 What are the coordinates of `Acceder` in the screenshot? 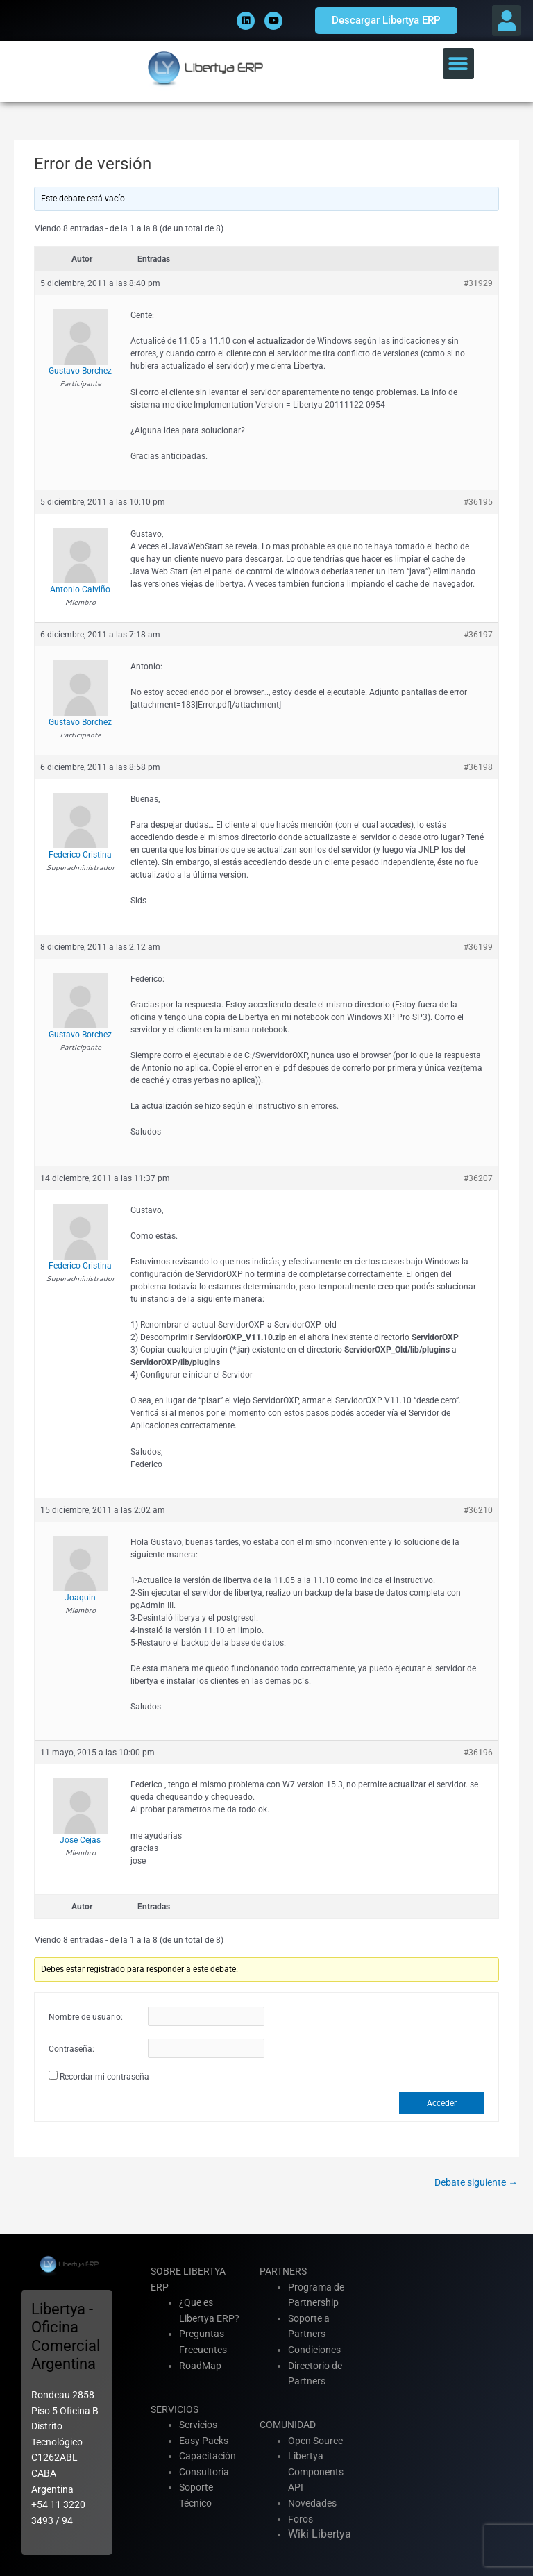 It's located at (442, 2103).